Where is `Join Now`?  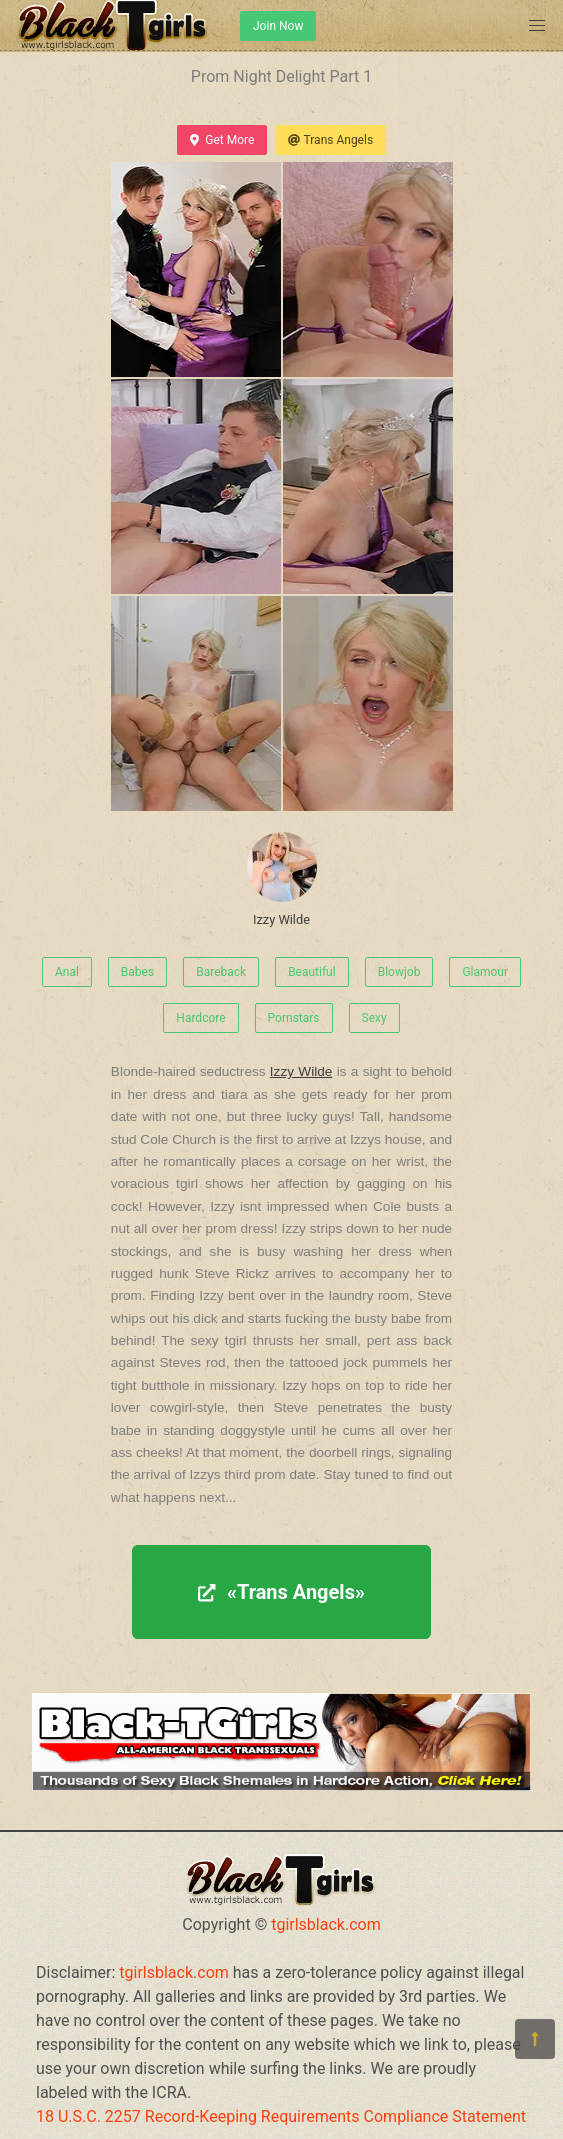
Join Now is located at coordinates (278, 26).